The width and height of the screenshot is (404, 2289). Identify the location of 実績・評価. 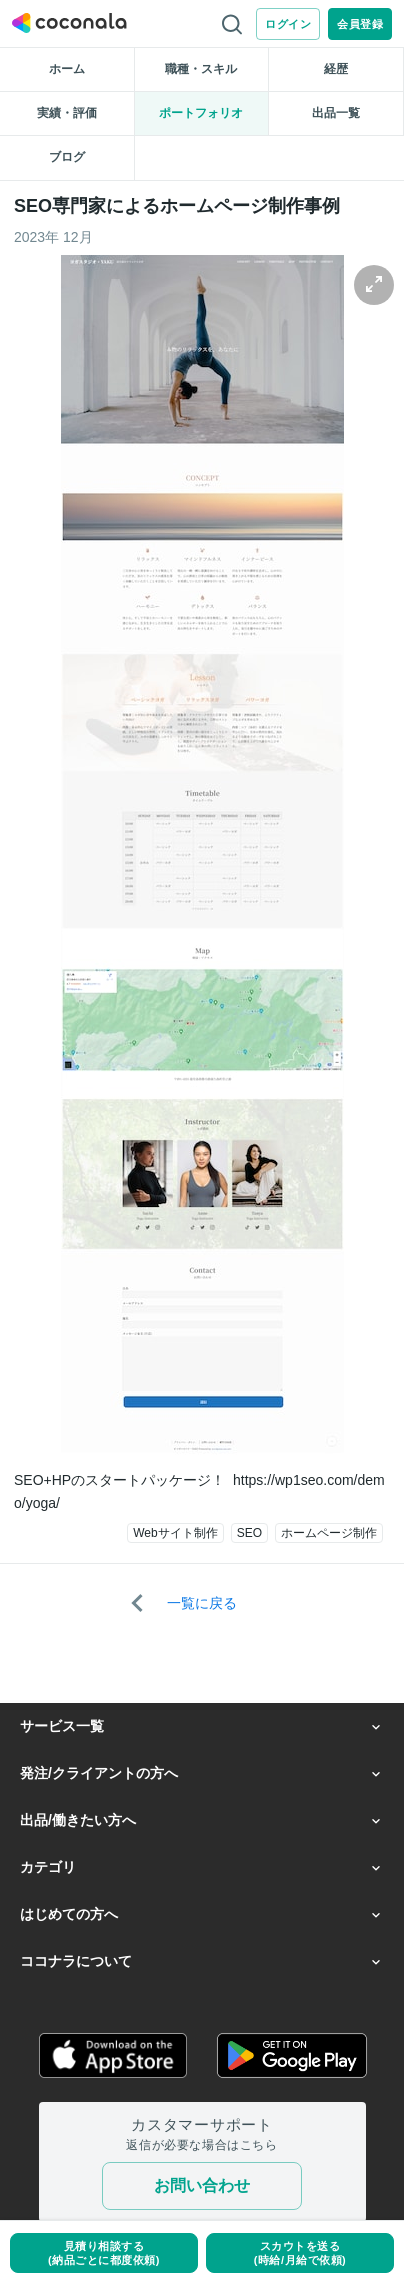
(67, 113).